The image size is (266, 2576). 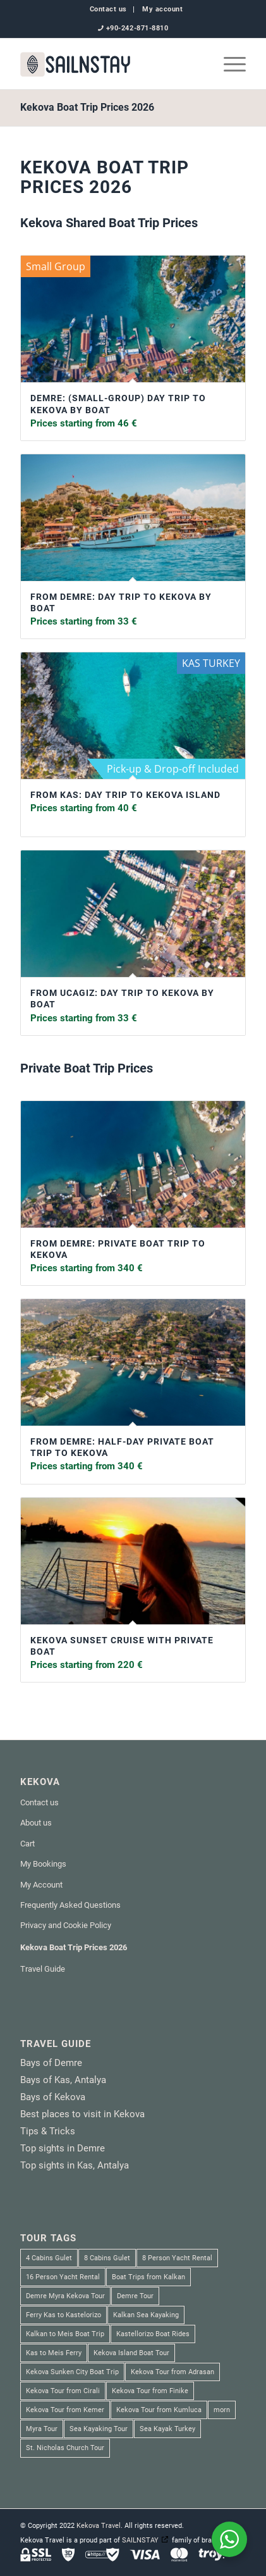 I want to click on [menuitem], so click(x=109, y=9).